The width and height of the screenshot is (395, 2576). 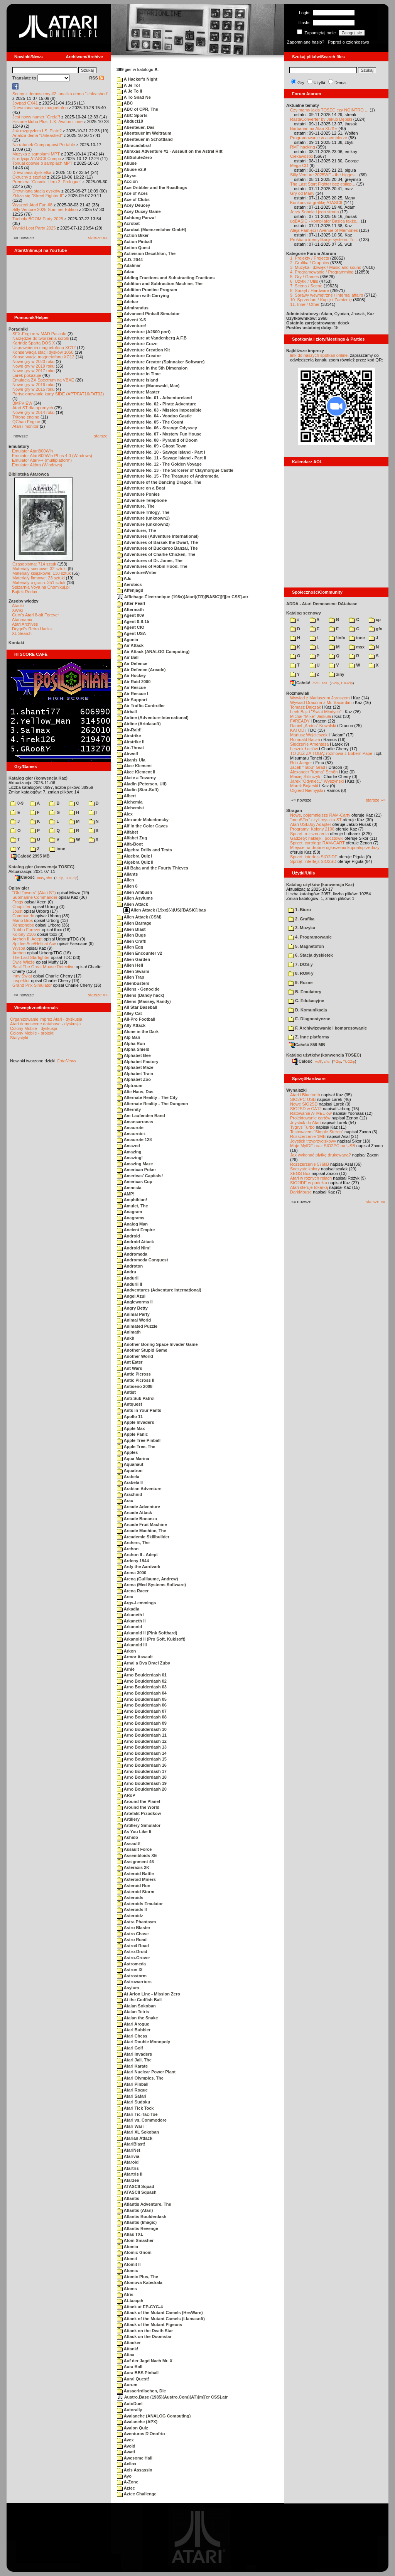 What do you see at coordinates (33, 384) in the screenshot?
I see `Nowe gry w 2016 roku` at bounding box center [33, 384].